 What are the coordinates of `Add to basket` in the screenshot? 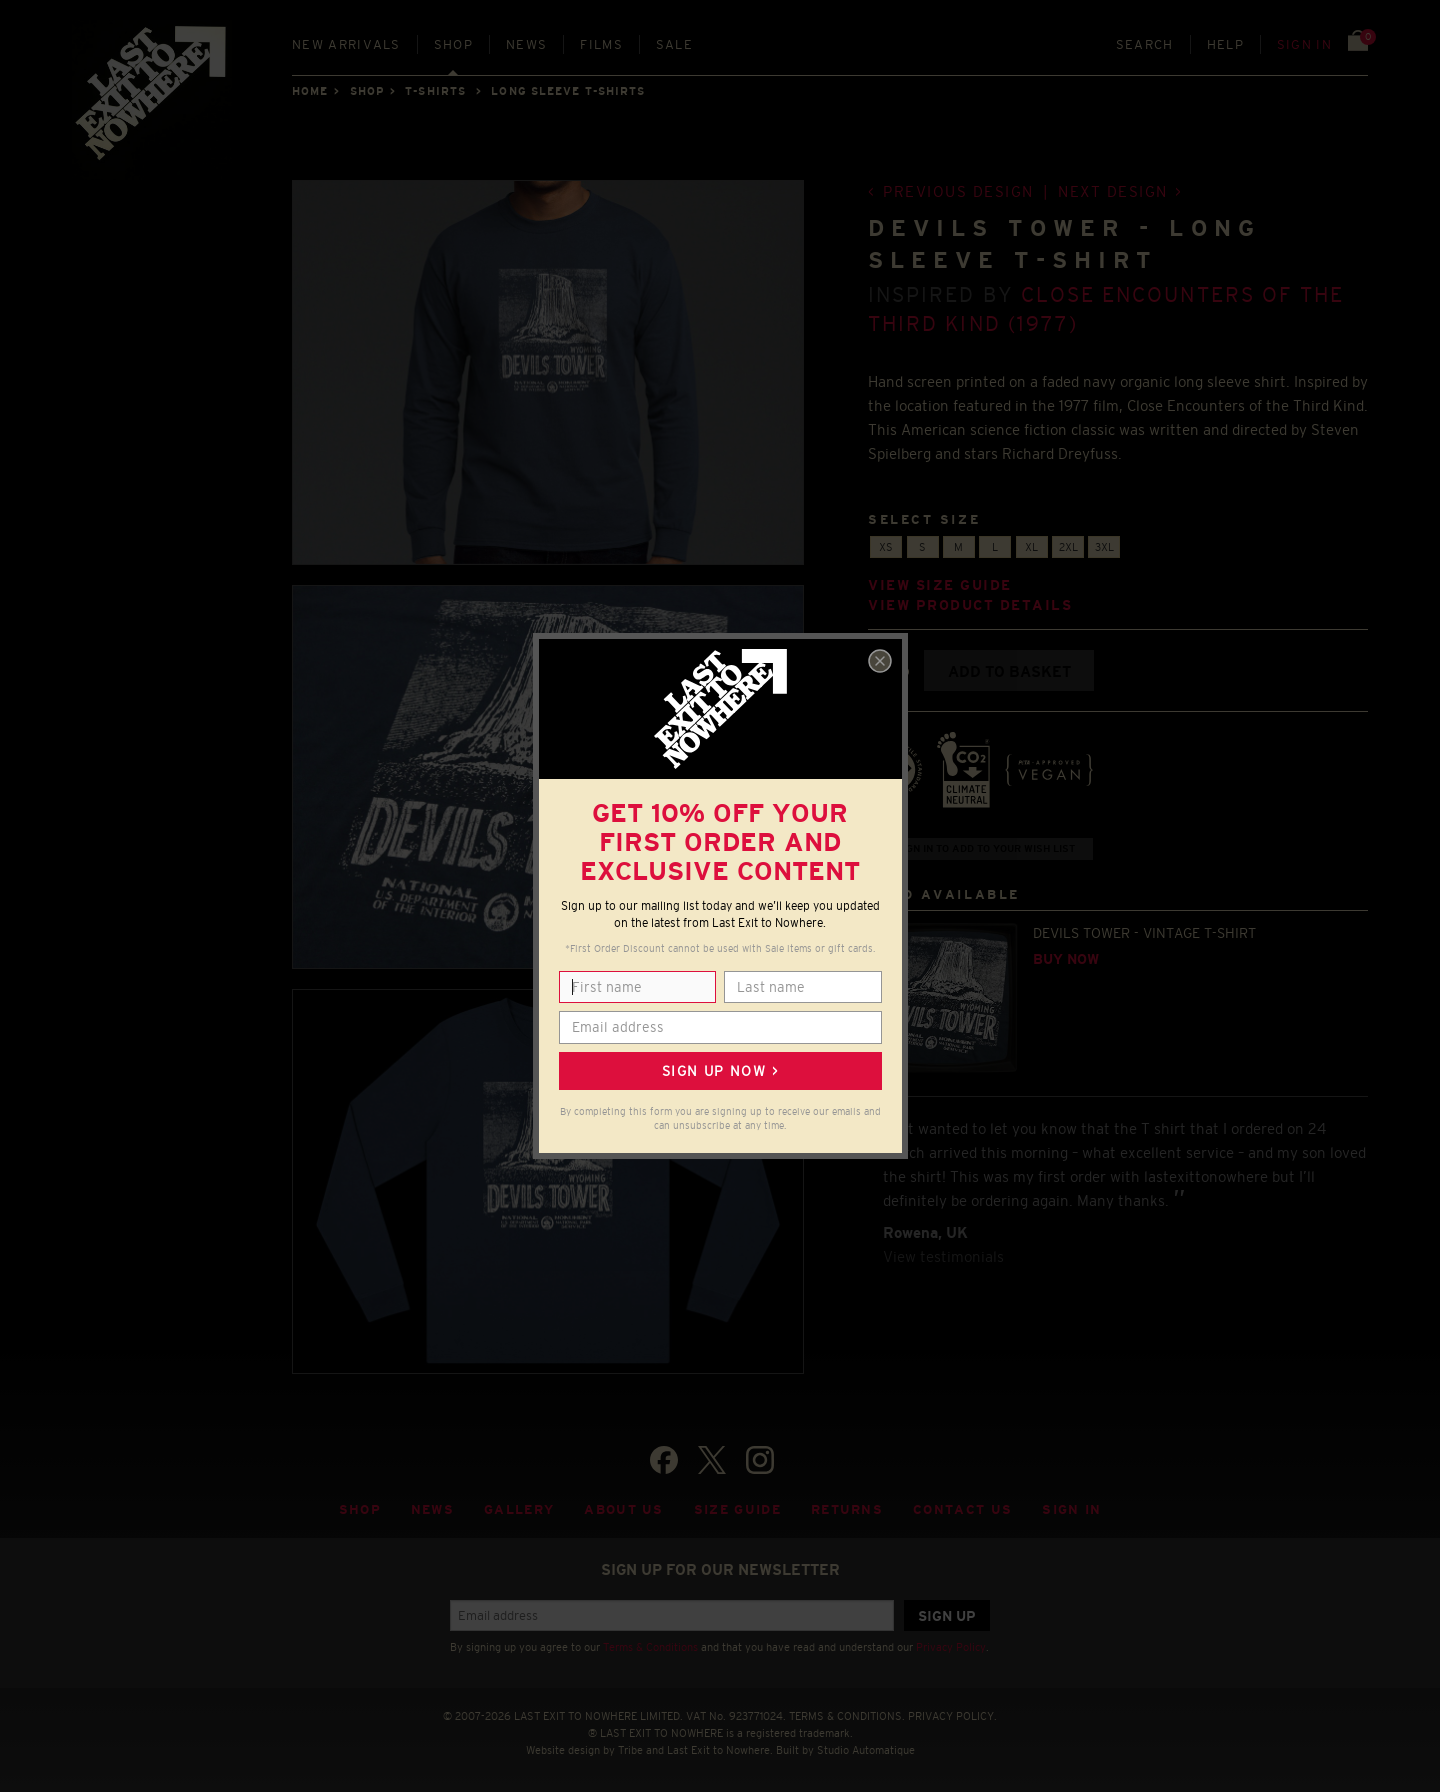 It's located at (1009, 671).